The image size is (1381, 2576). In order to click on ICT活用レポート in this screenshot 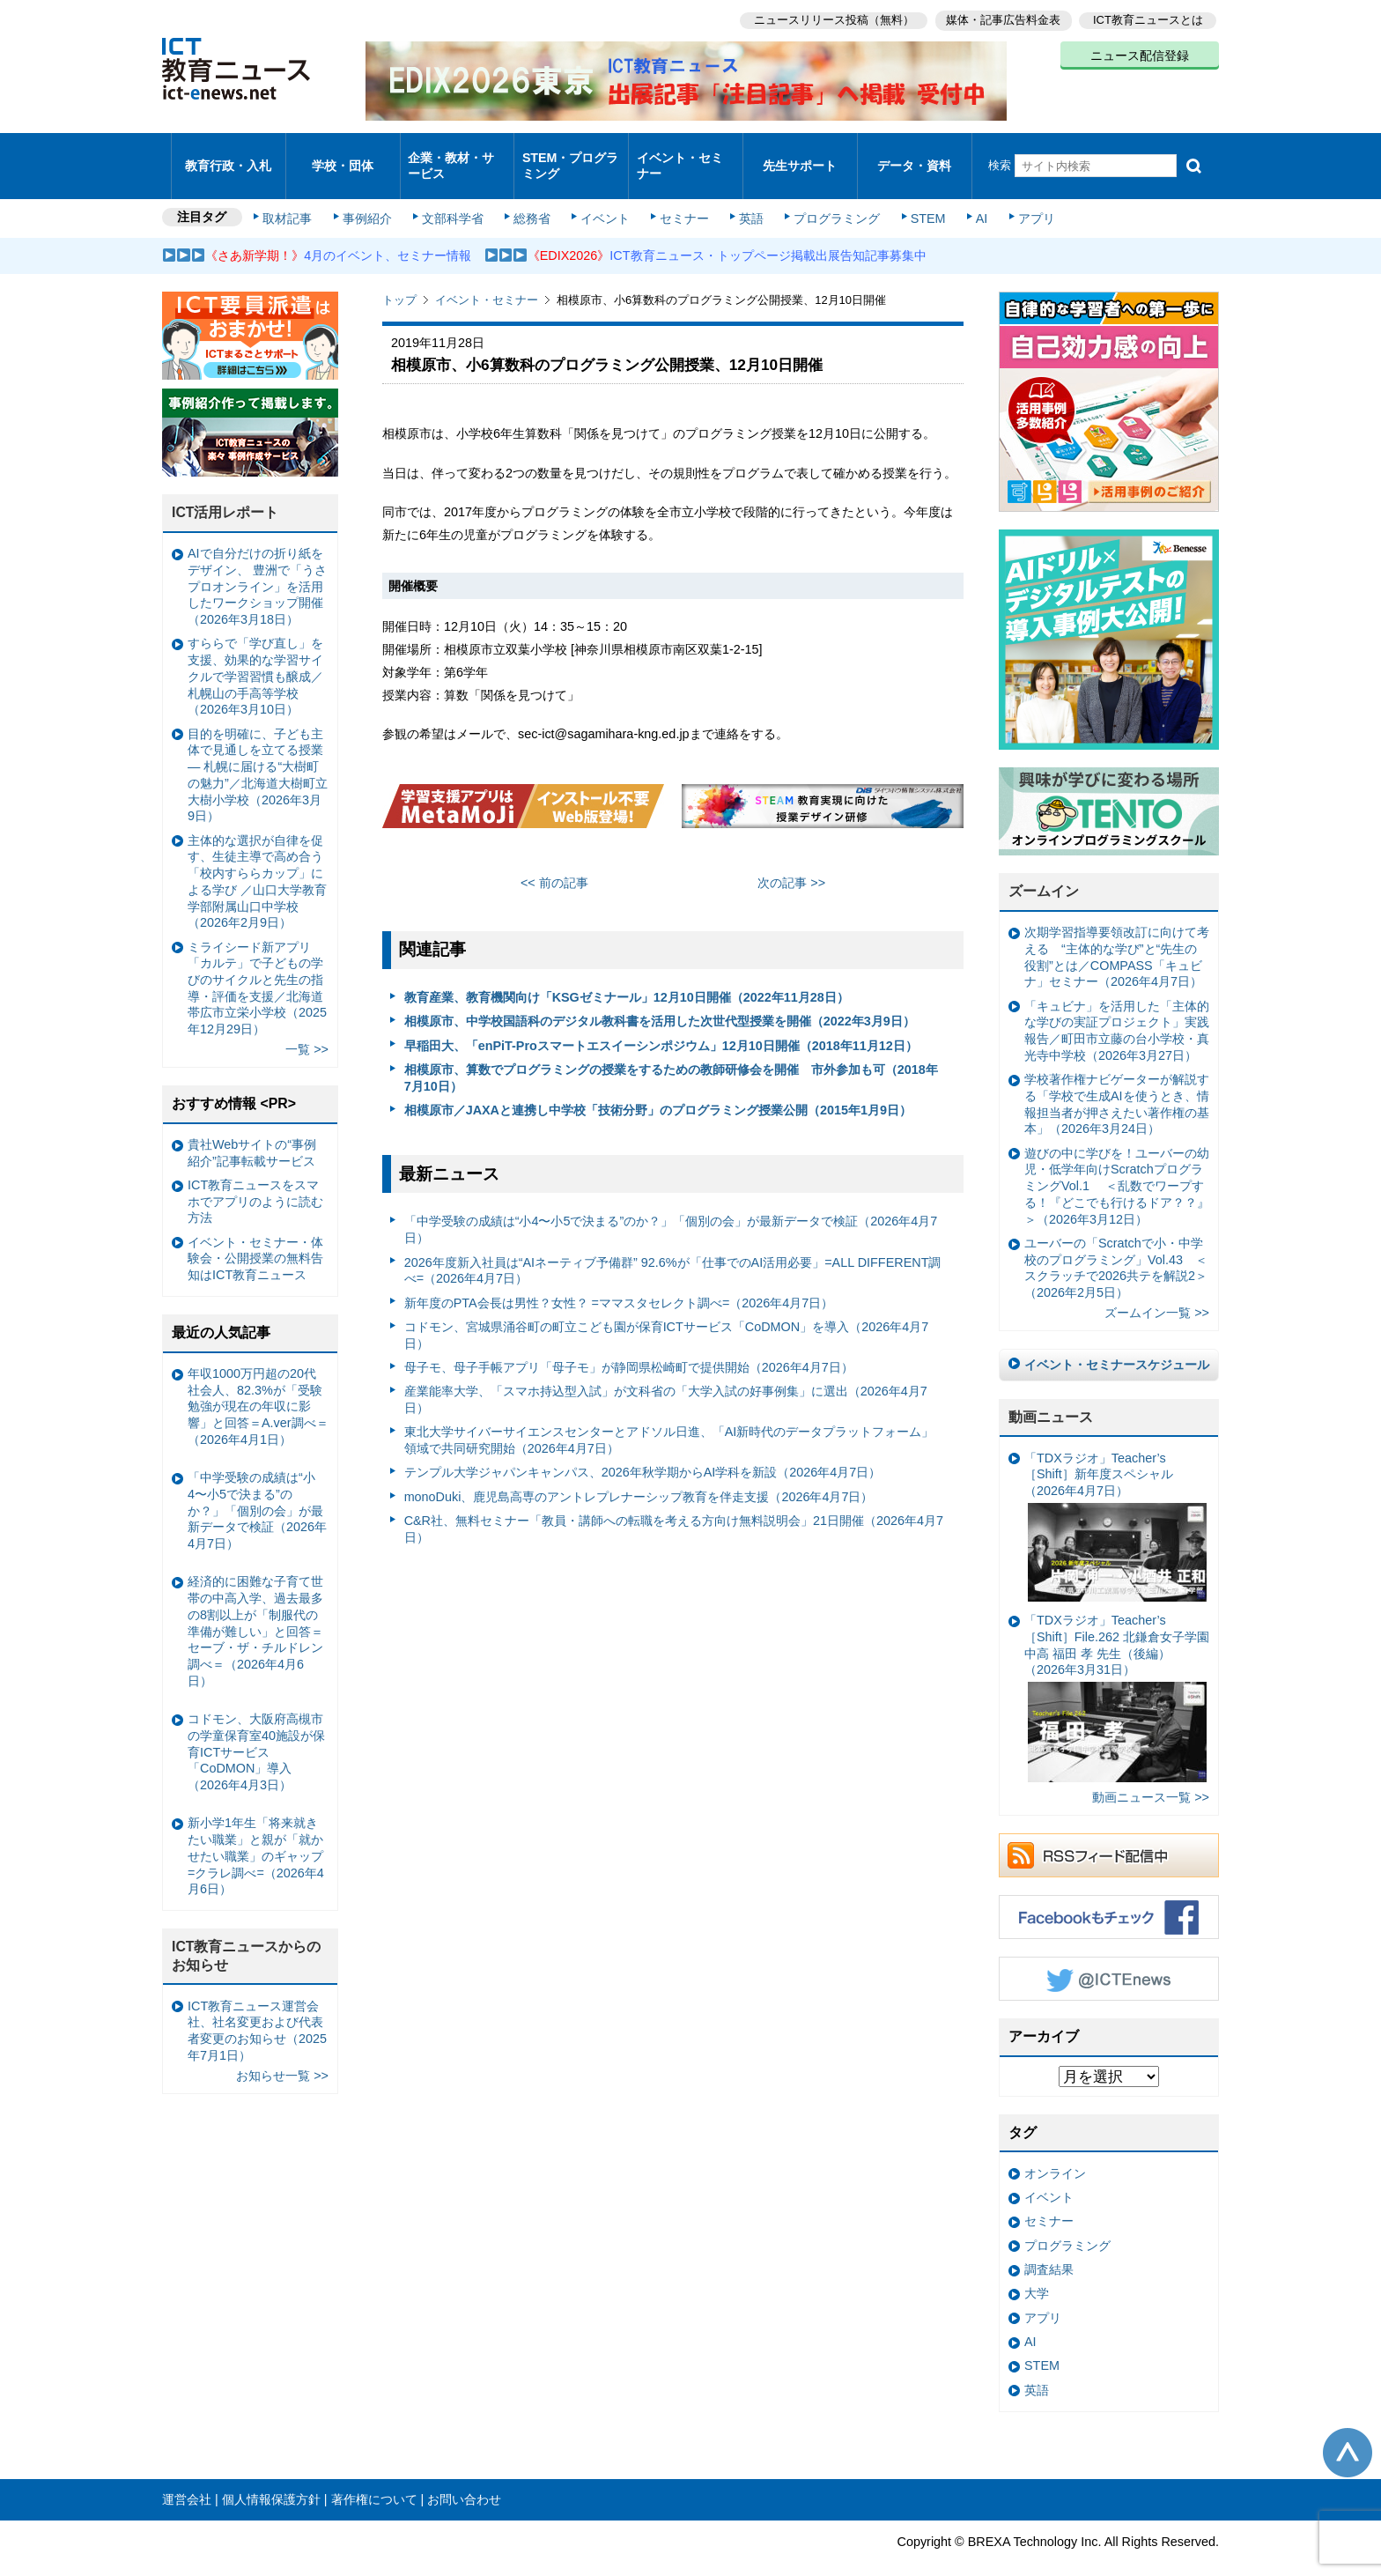, I will do `click(225, 489)`.